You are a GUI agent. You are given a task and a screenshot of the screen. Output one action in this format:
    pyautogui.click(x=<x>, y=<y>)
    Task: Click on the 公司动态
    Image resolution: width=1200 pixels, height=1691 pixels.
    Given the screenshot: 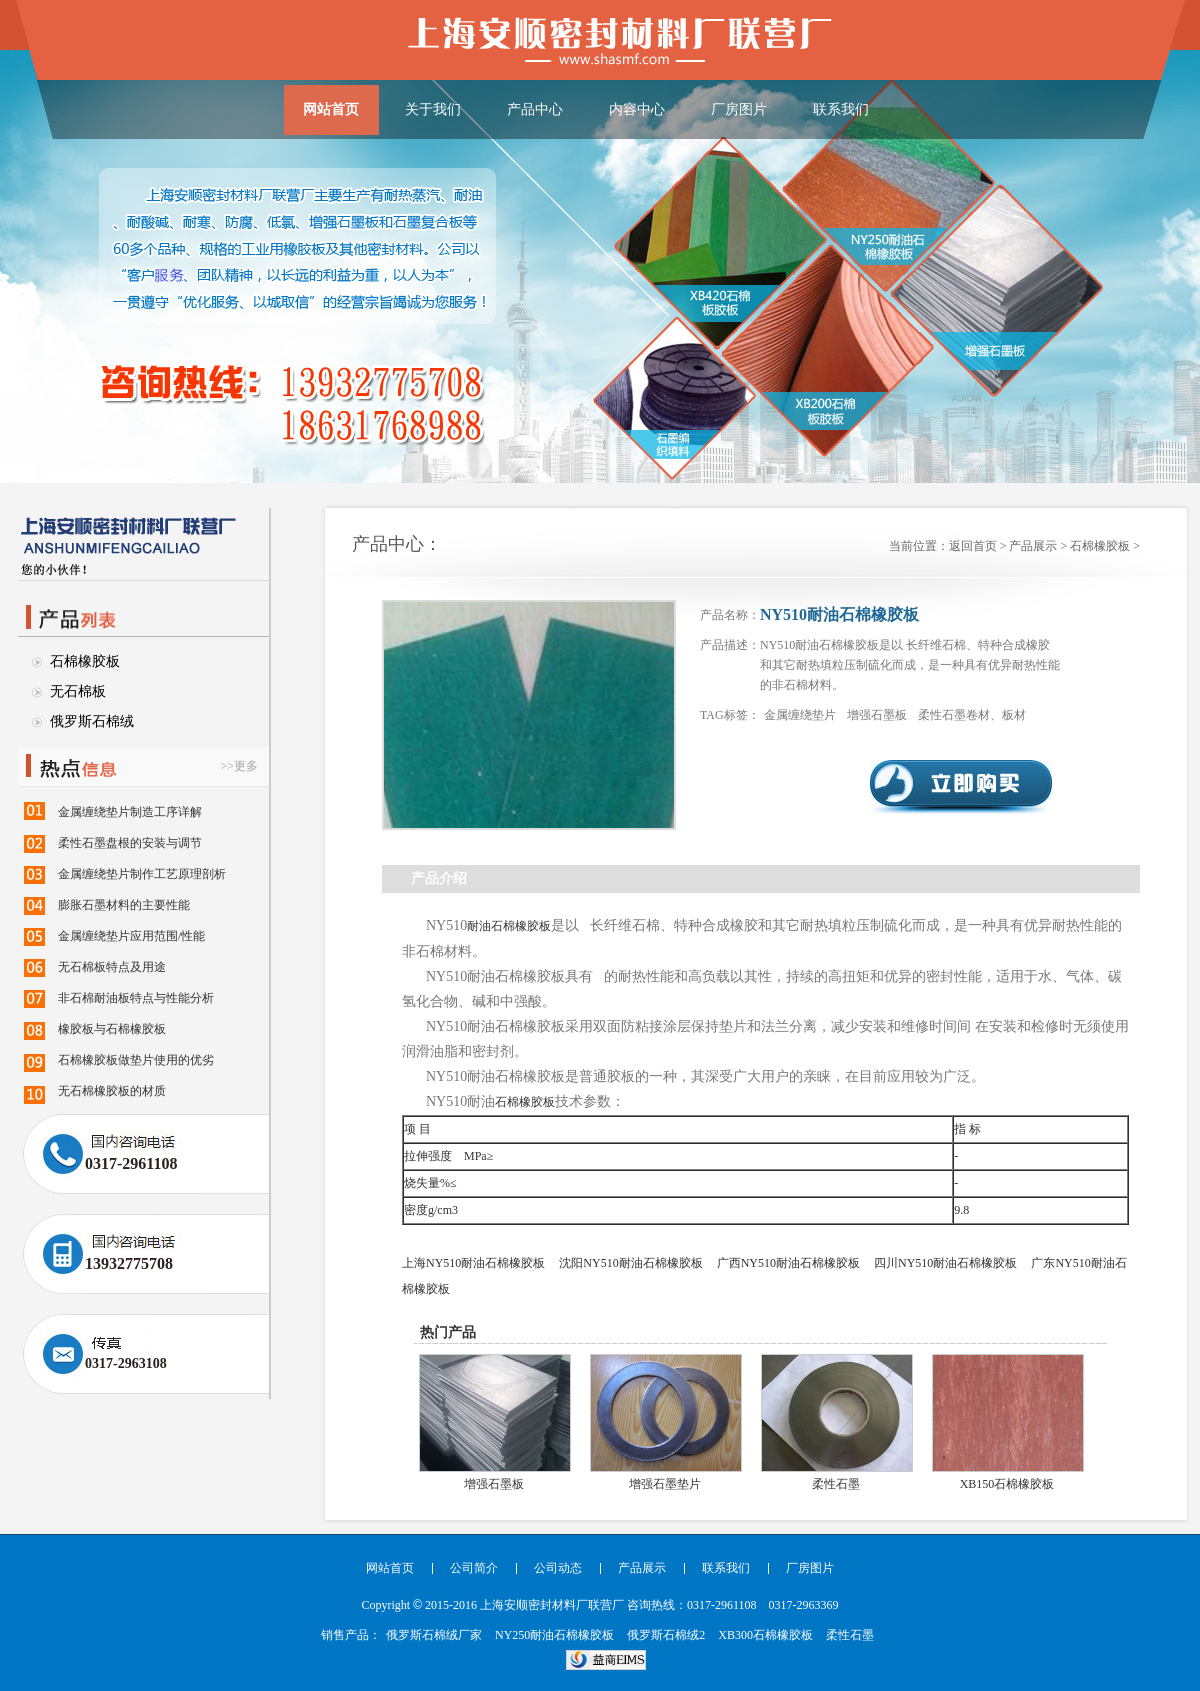 What is the action you would take?
    pyautogui.click(x=558, y=1568)
    